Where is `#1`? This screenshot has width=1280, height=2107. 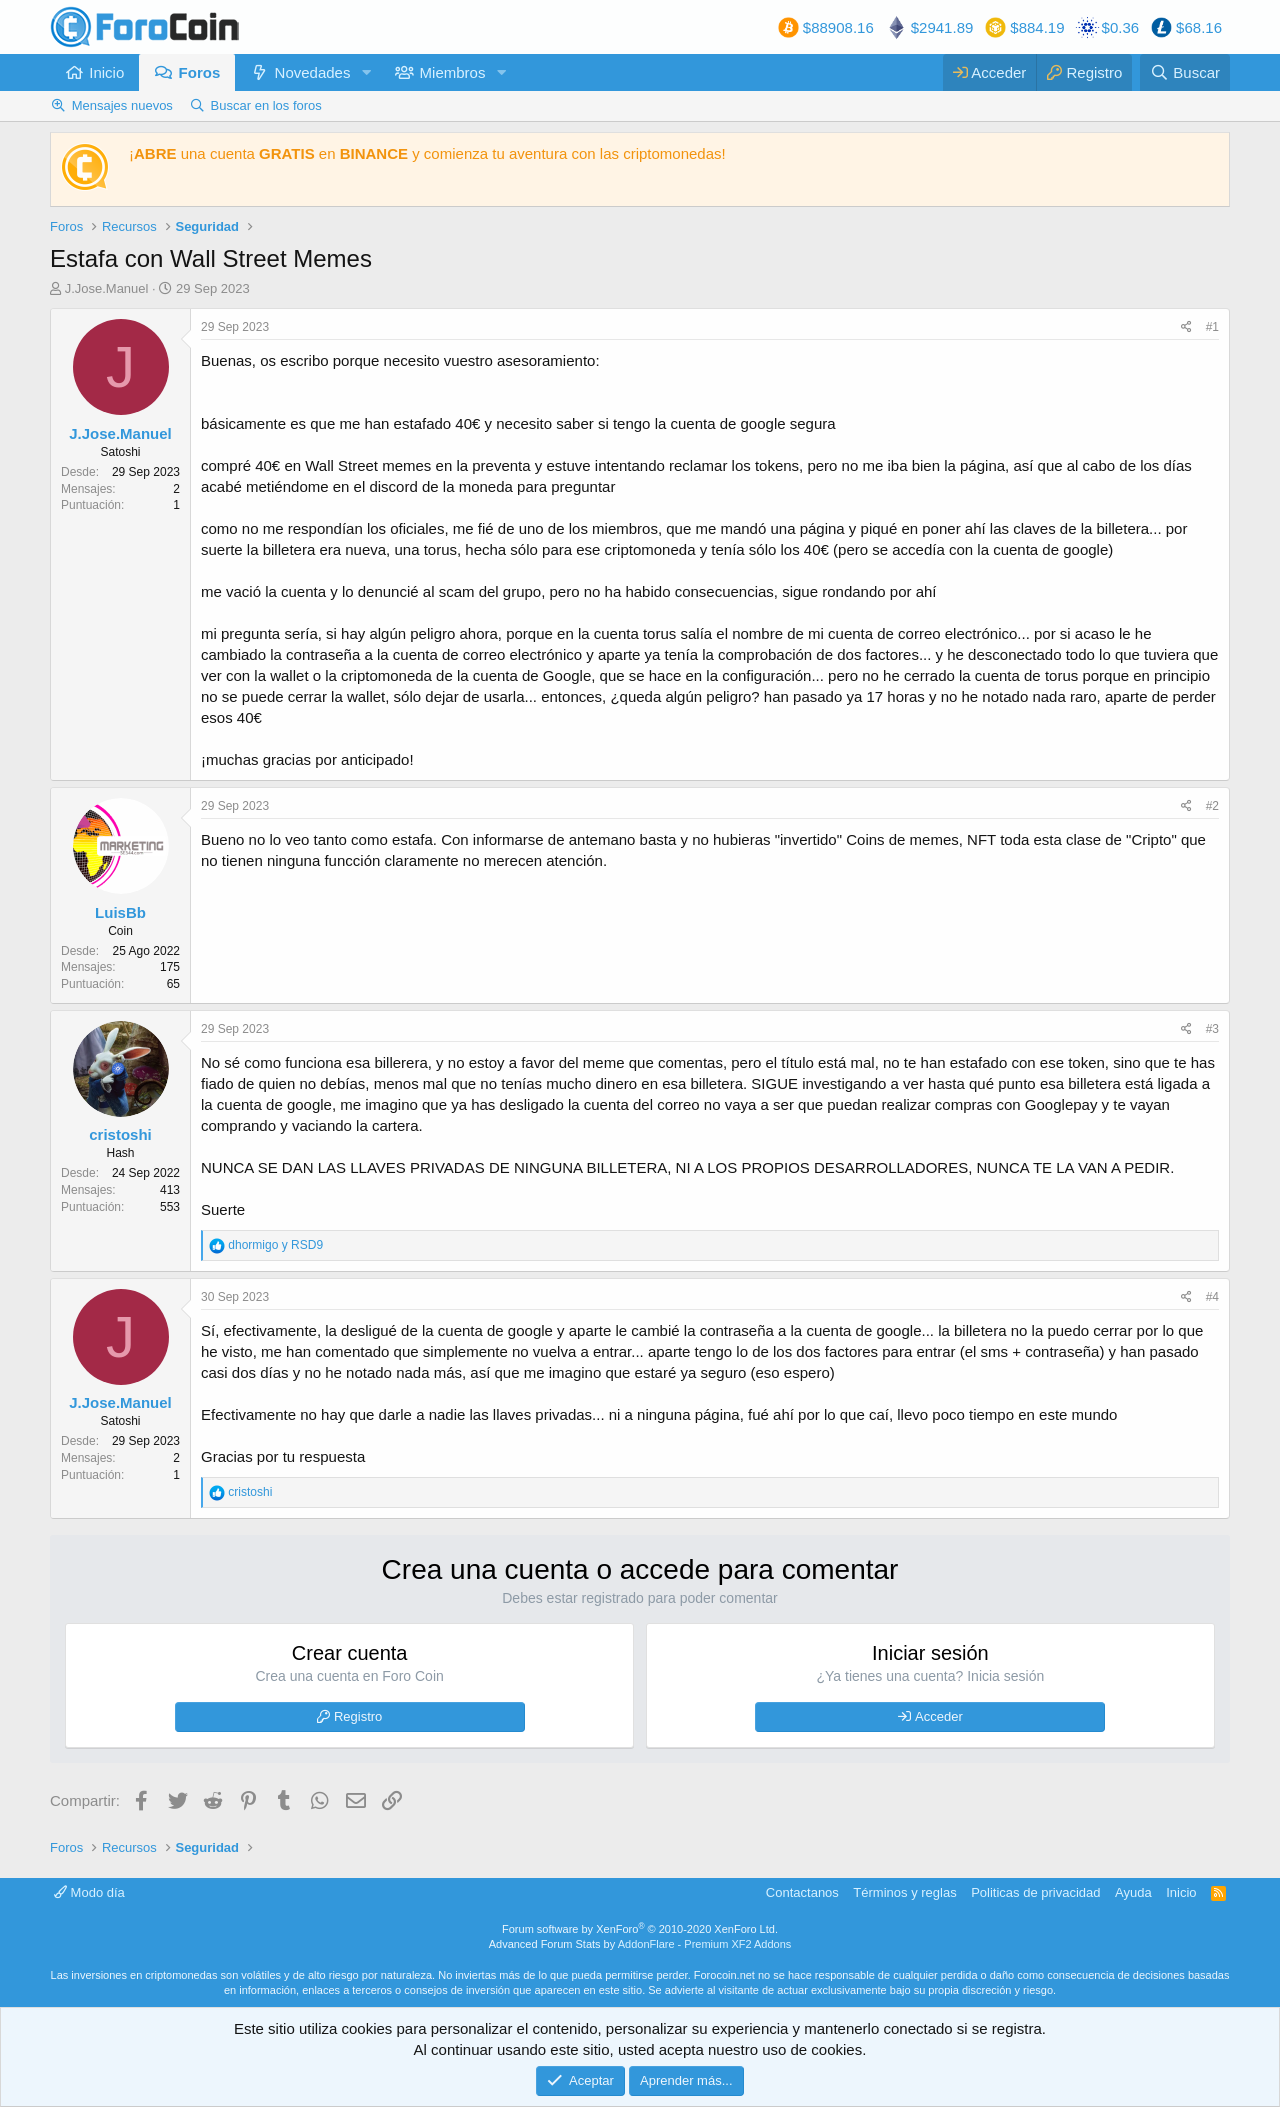
#1 is located at coordinates (1212, 327).